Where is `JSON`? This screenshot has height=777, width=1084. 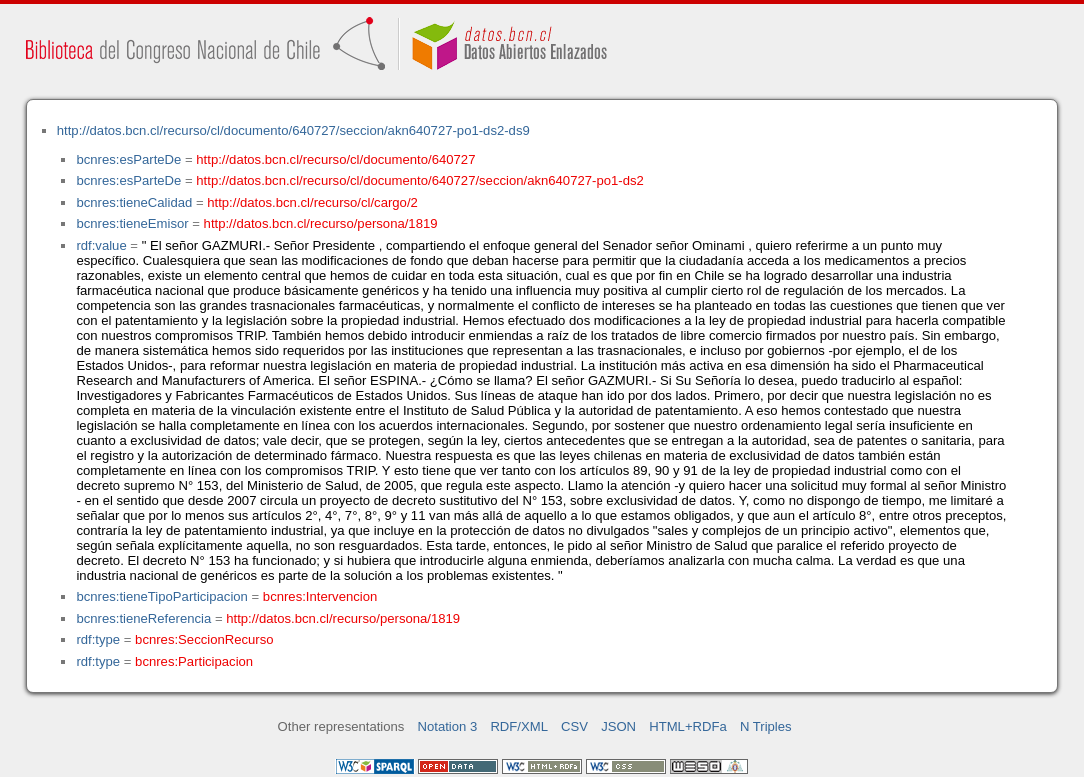
JSON is located at coordinates (618, 726).